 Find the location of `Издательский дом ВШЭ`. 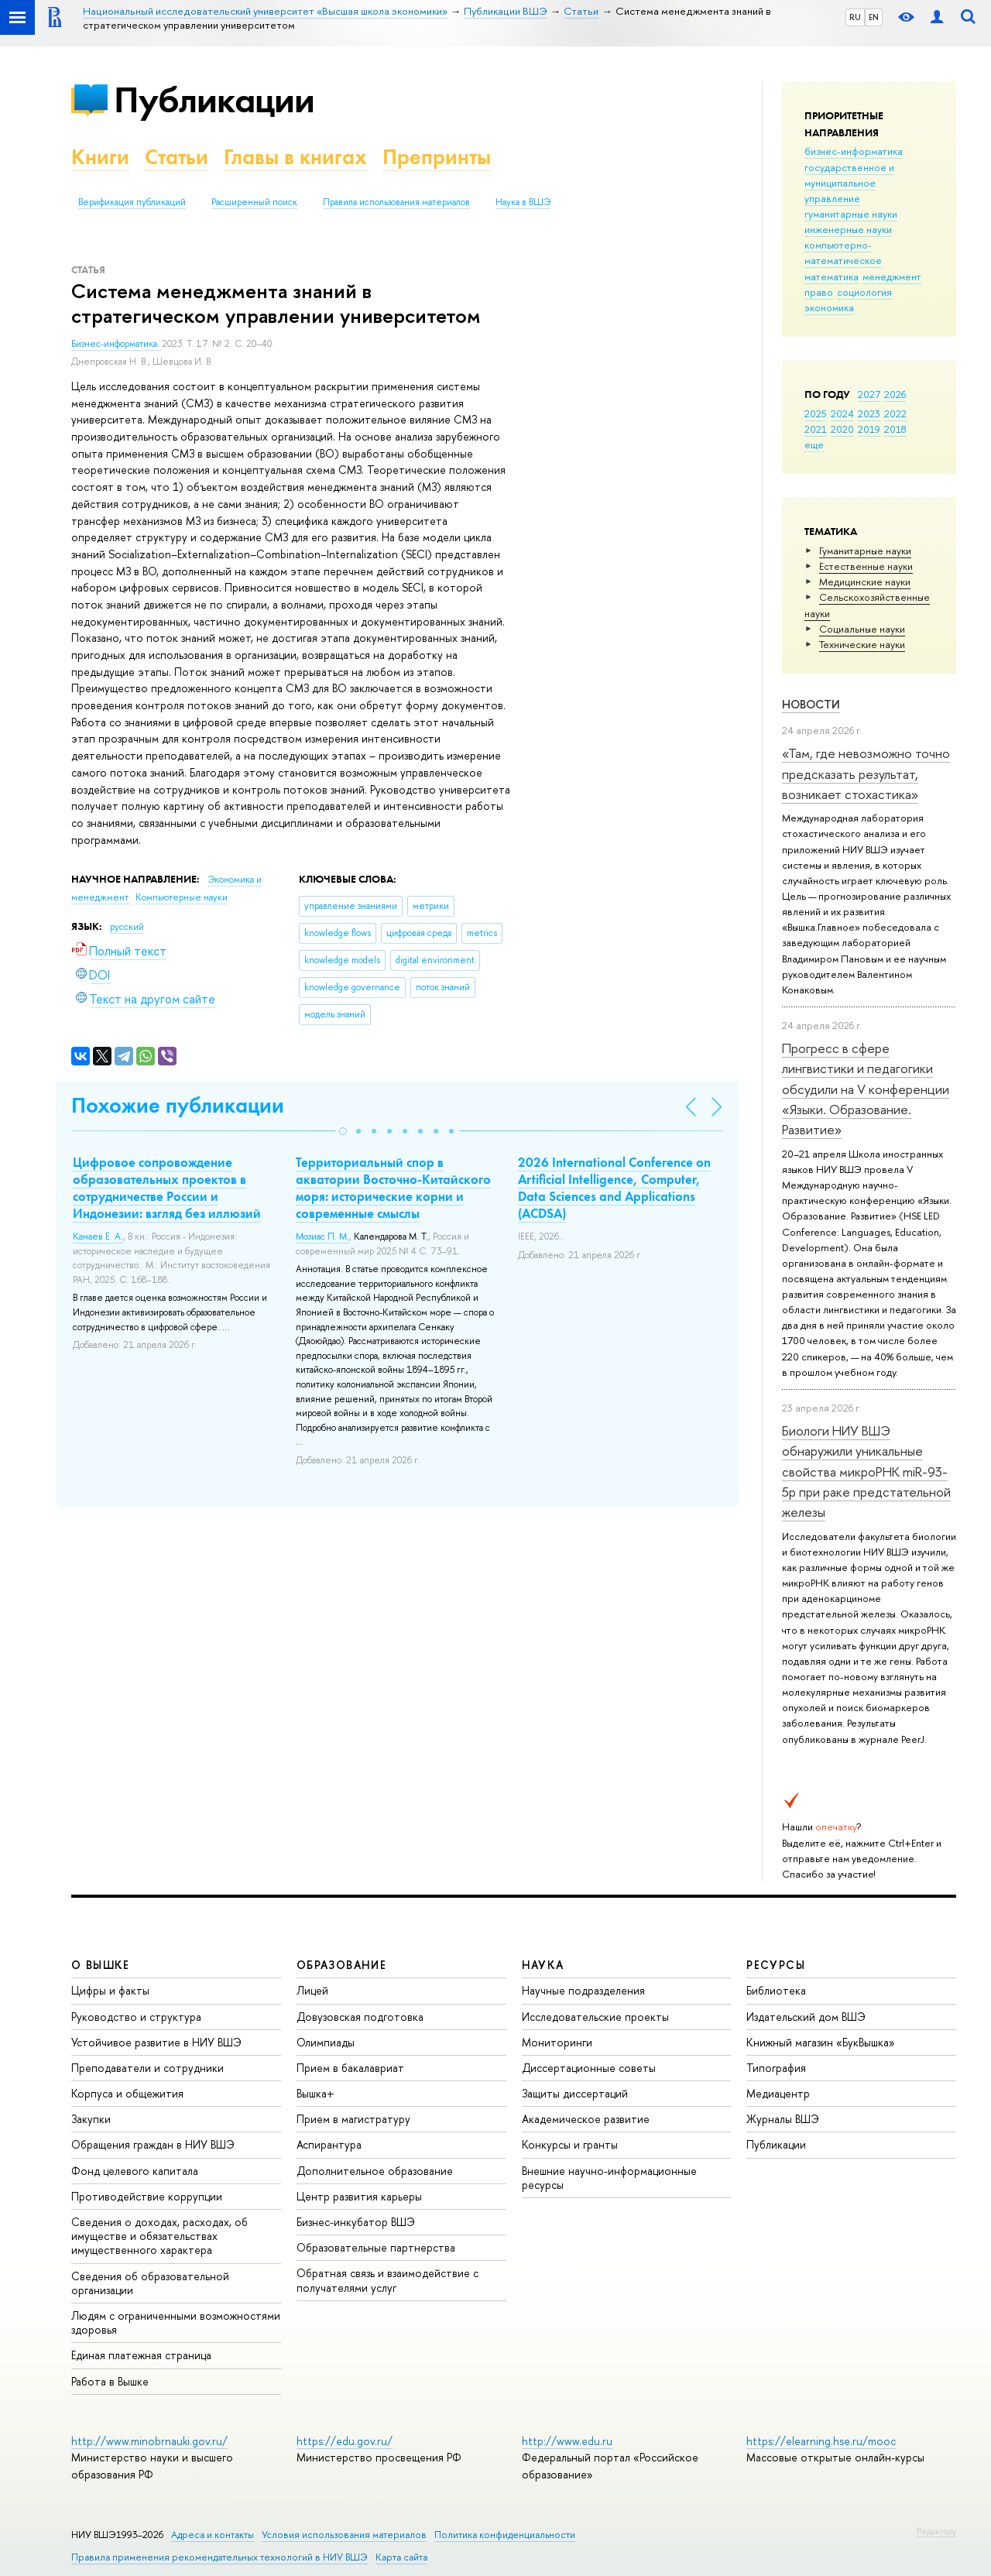

Издательский дом ВШЭ is located at coordinates (806, 2016).